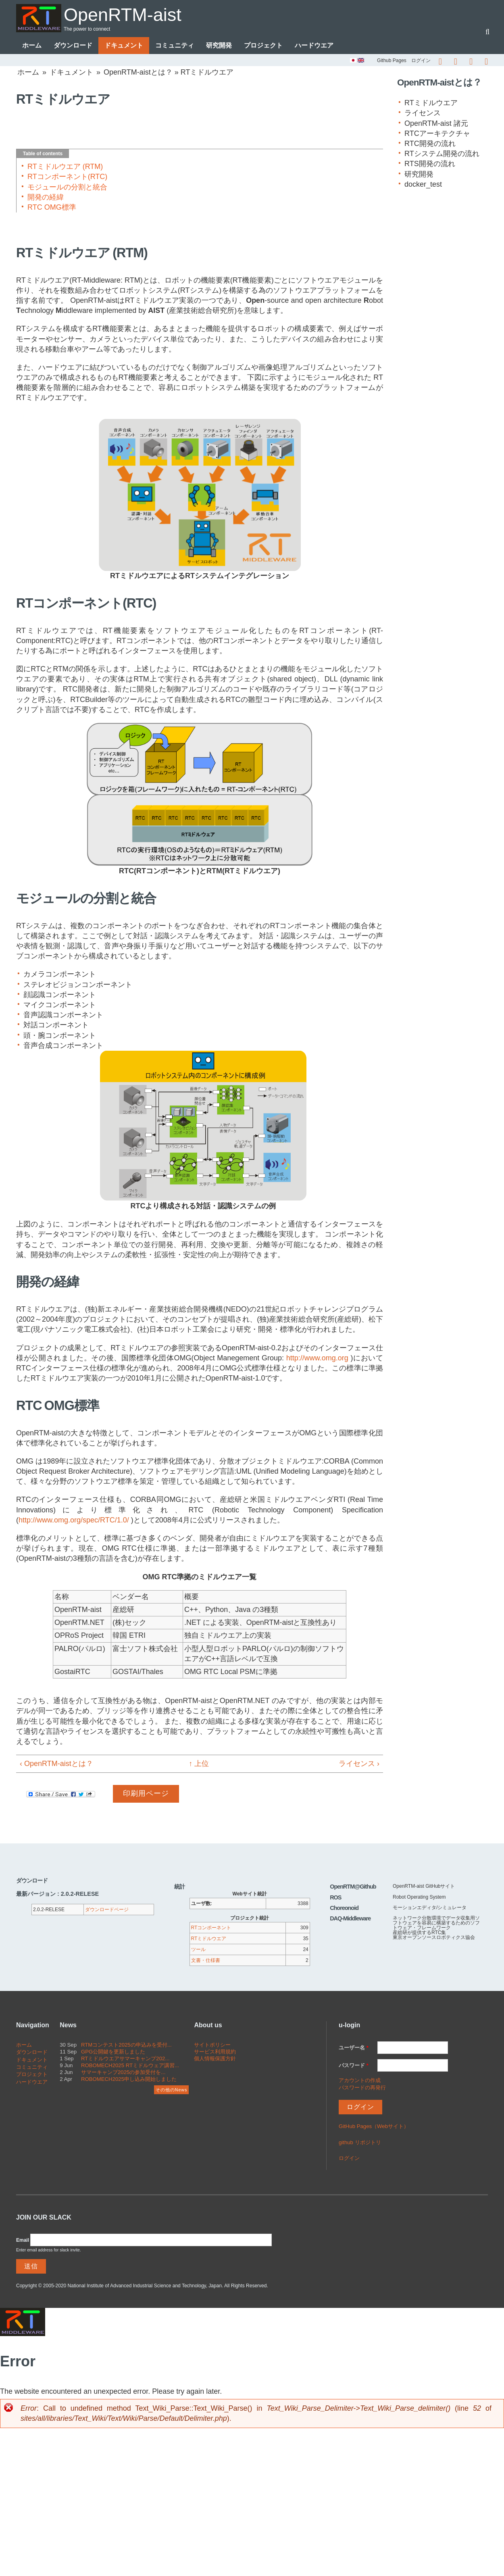  Describe the element at coordinates (350, 1918) in the screenshot. I see `DAQ-Middleware` at that location.